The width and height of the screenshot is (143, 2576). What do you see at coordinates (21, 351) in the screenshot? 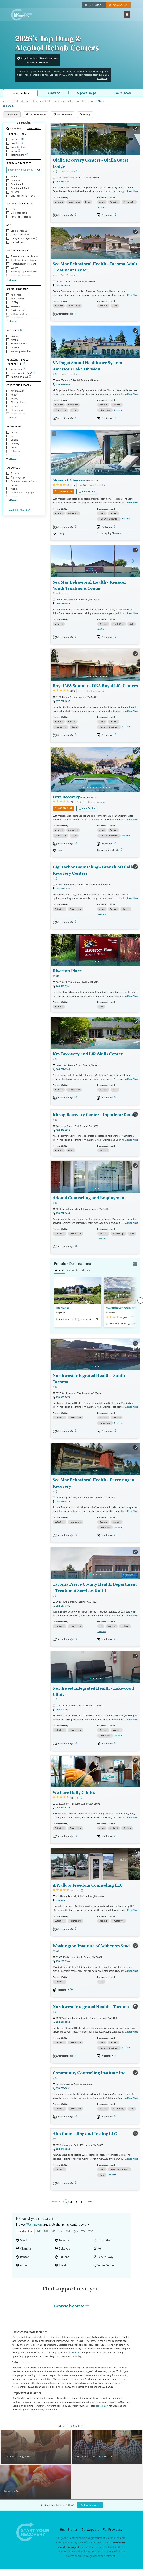
I see `Methamphetamines` at bounding box center [21, 351].